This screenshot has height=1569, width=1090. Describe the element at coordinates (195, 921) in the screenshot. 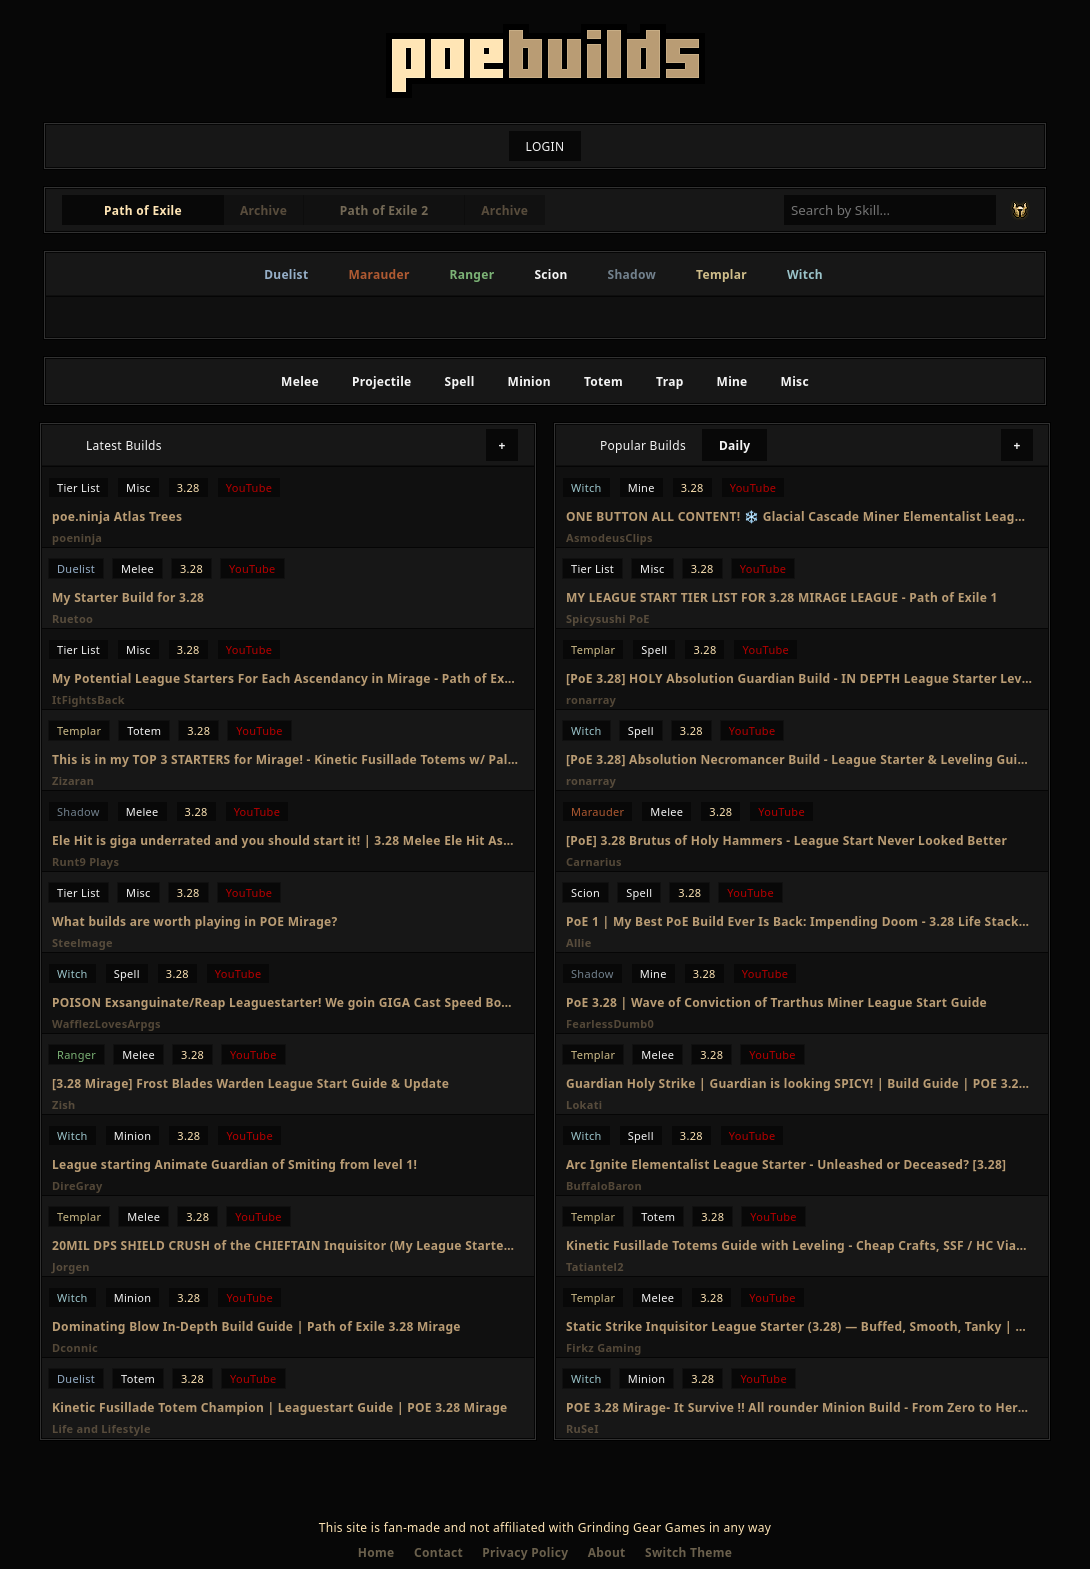

I see `What builds are worth playing in POE Mirage?` at that location.